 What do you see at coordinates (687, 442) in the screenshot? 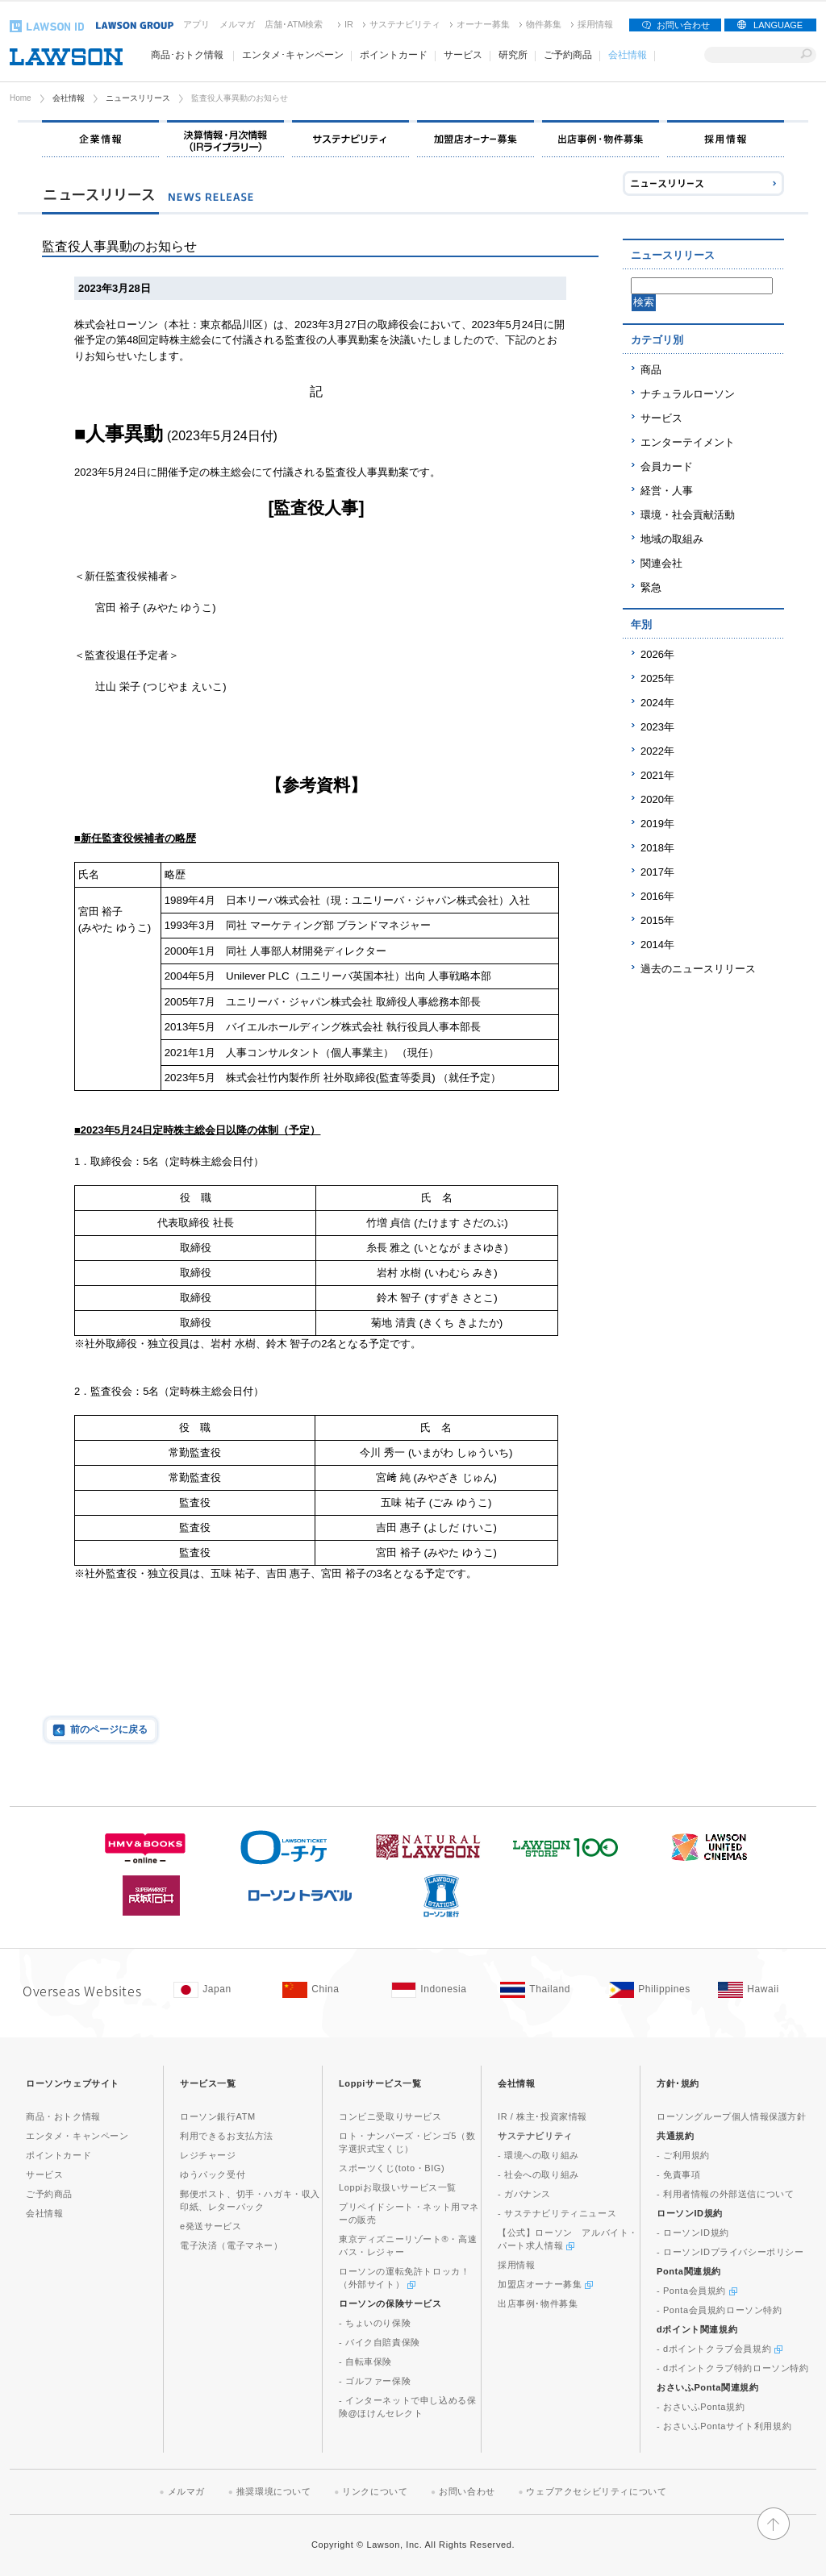
I see `エンターテイメント` at bounding box center [687, 442].